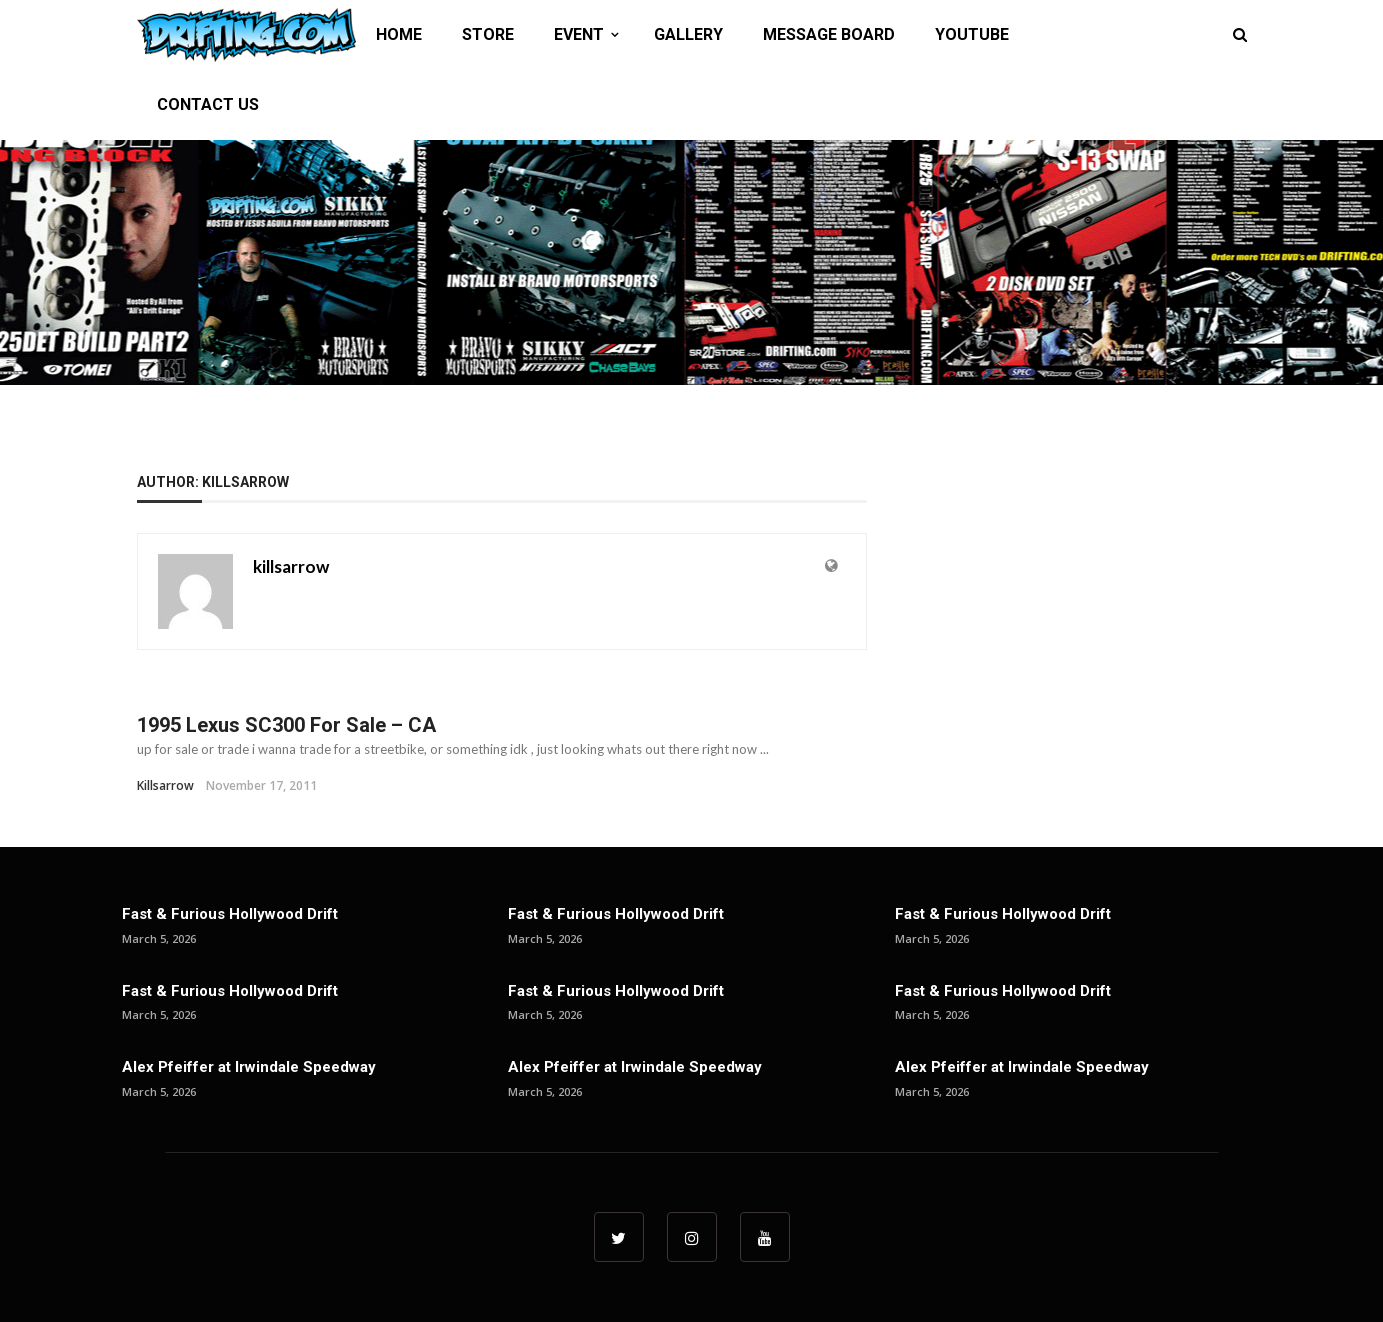  I want to click on Alex Pfeiffer at Irwindale Speedway, so click(249, 1067).